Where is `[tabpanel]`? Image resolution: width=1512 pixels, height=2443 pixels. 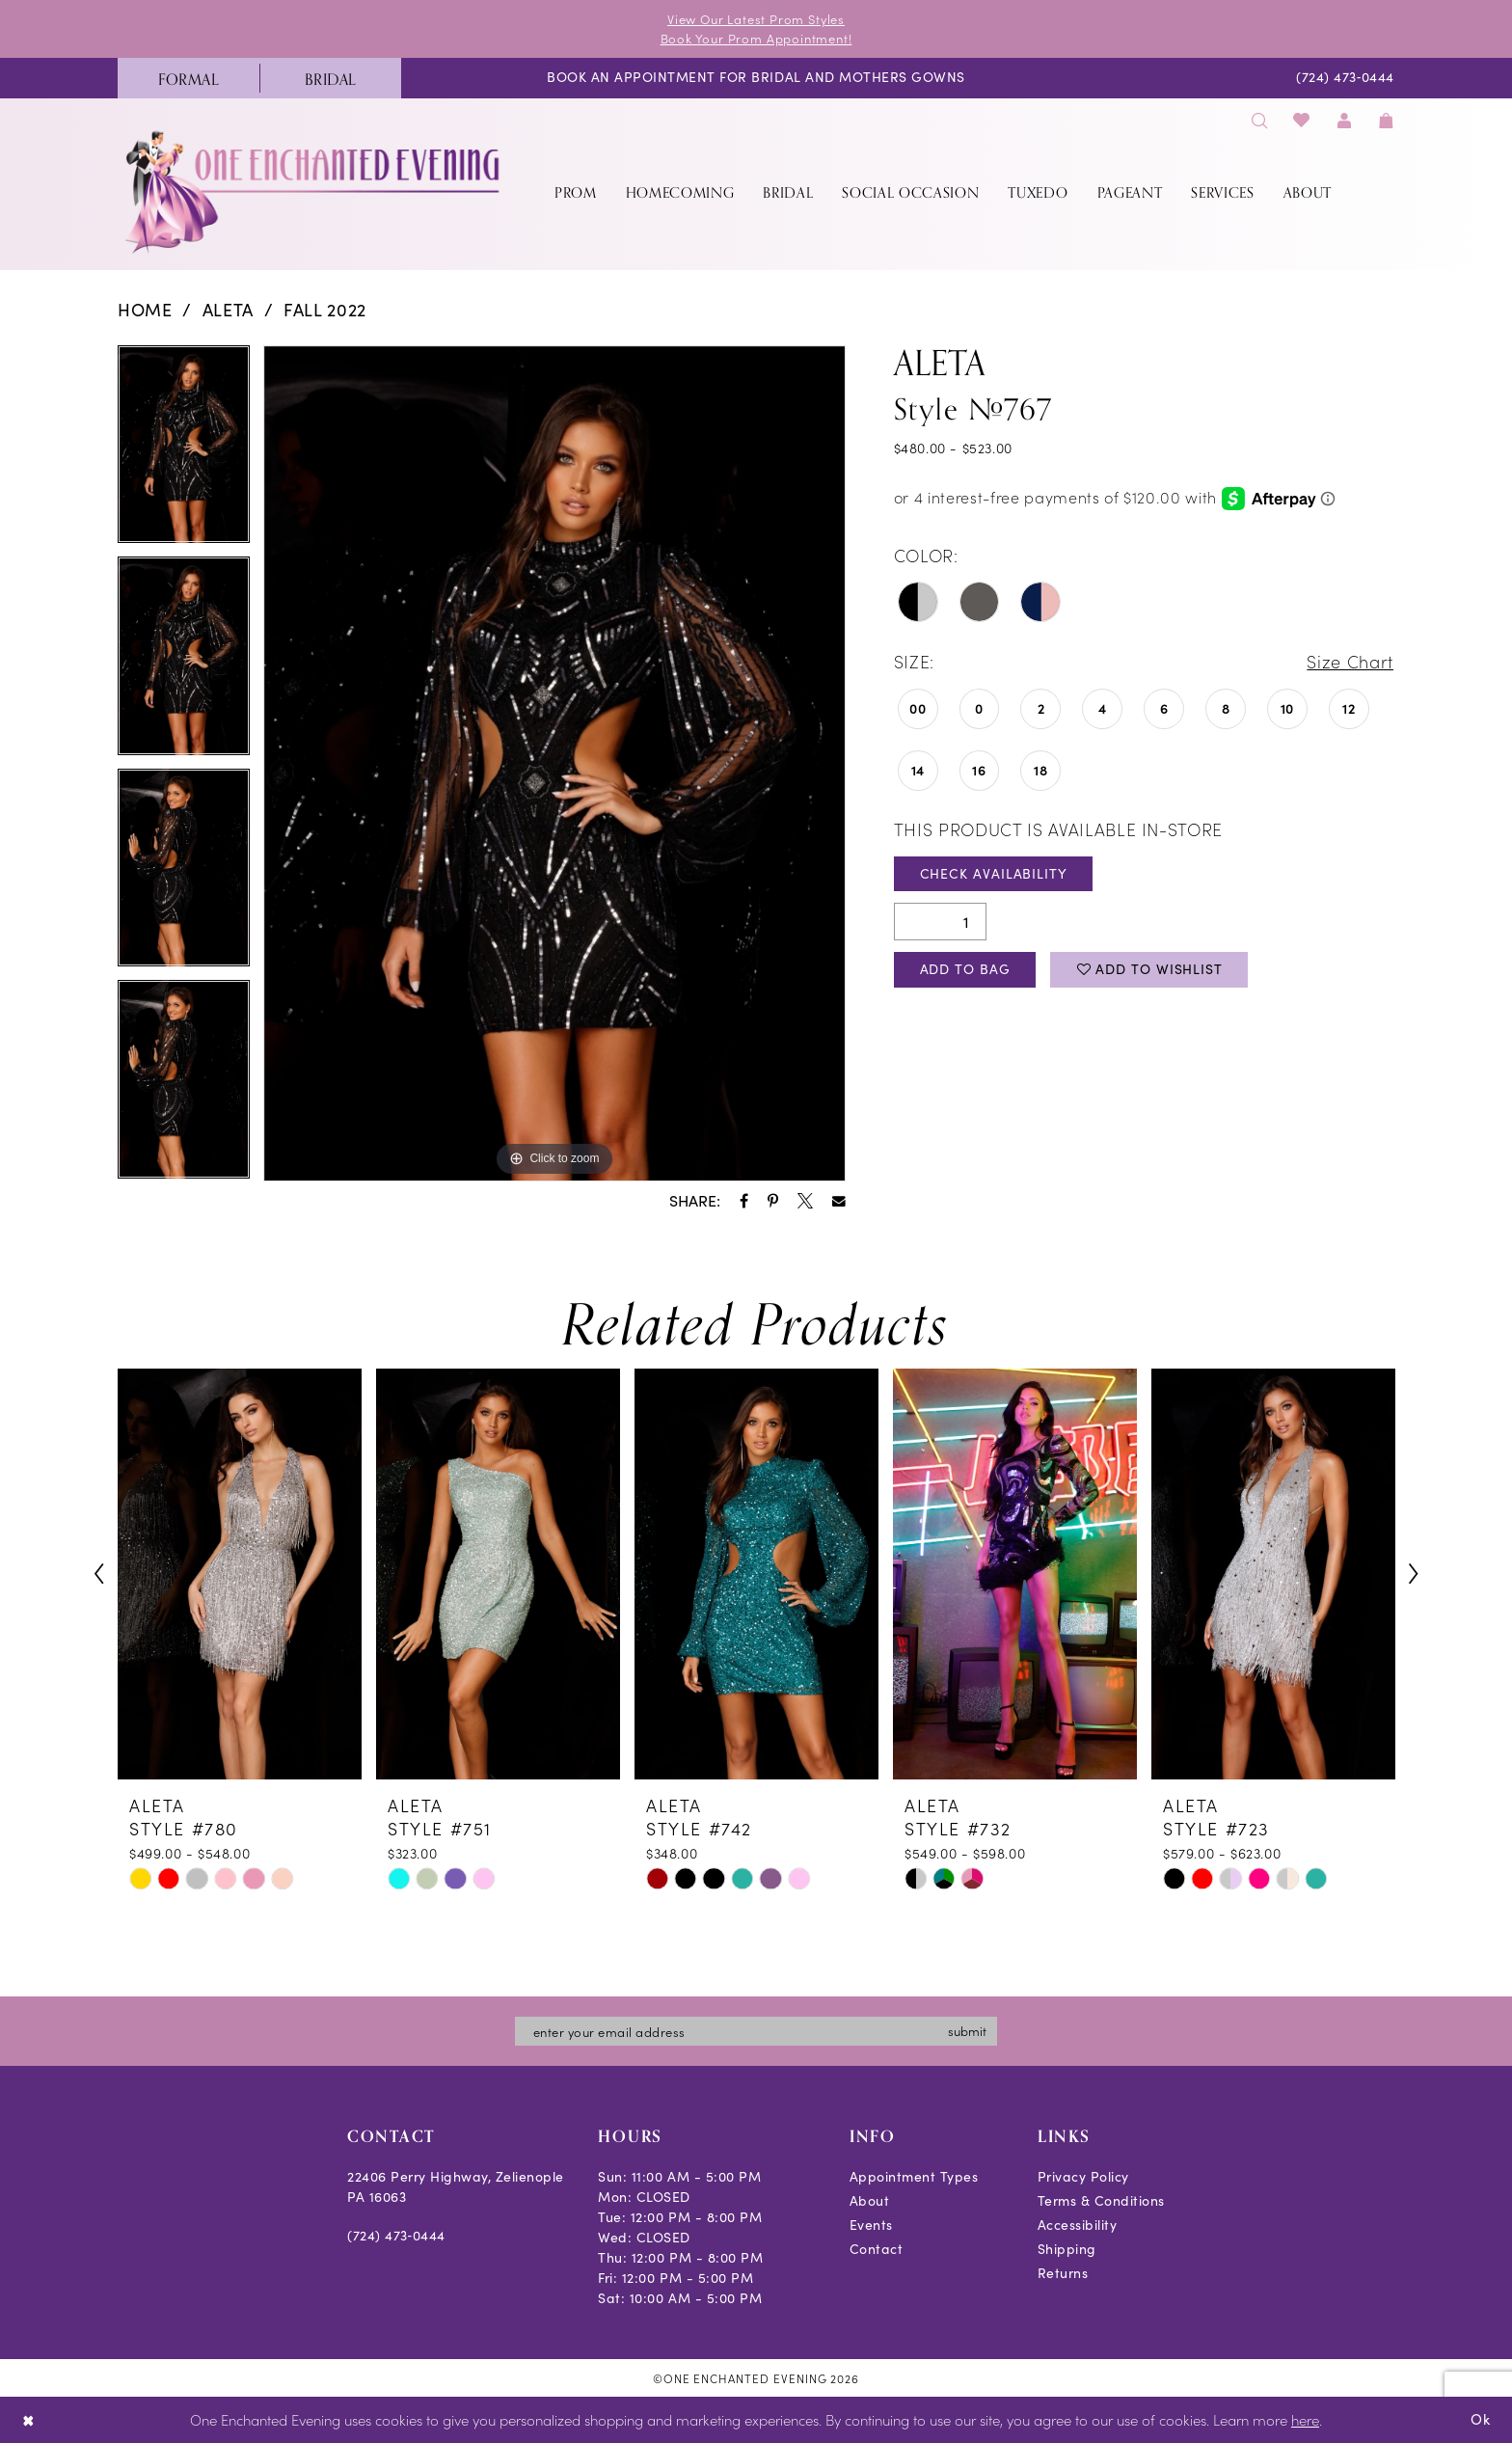
[tabpanel] is located at coordinates (184, 451).